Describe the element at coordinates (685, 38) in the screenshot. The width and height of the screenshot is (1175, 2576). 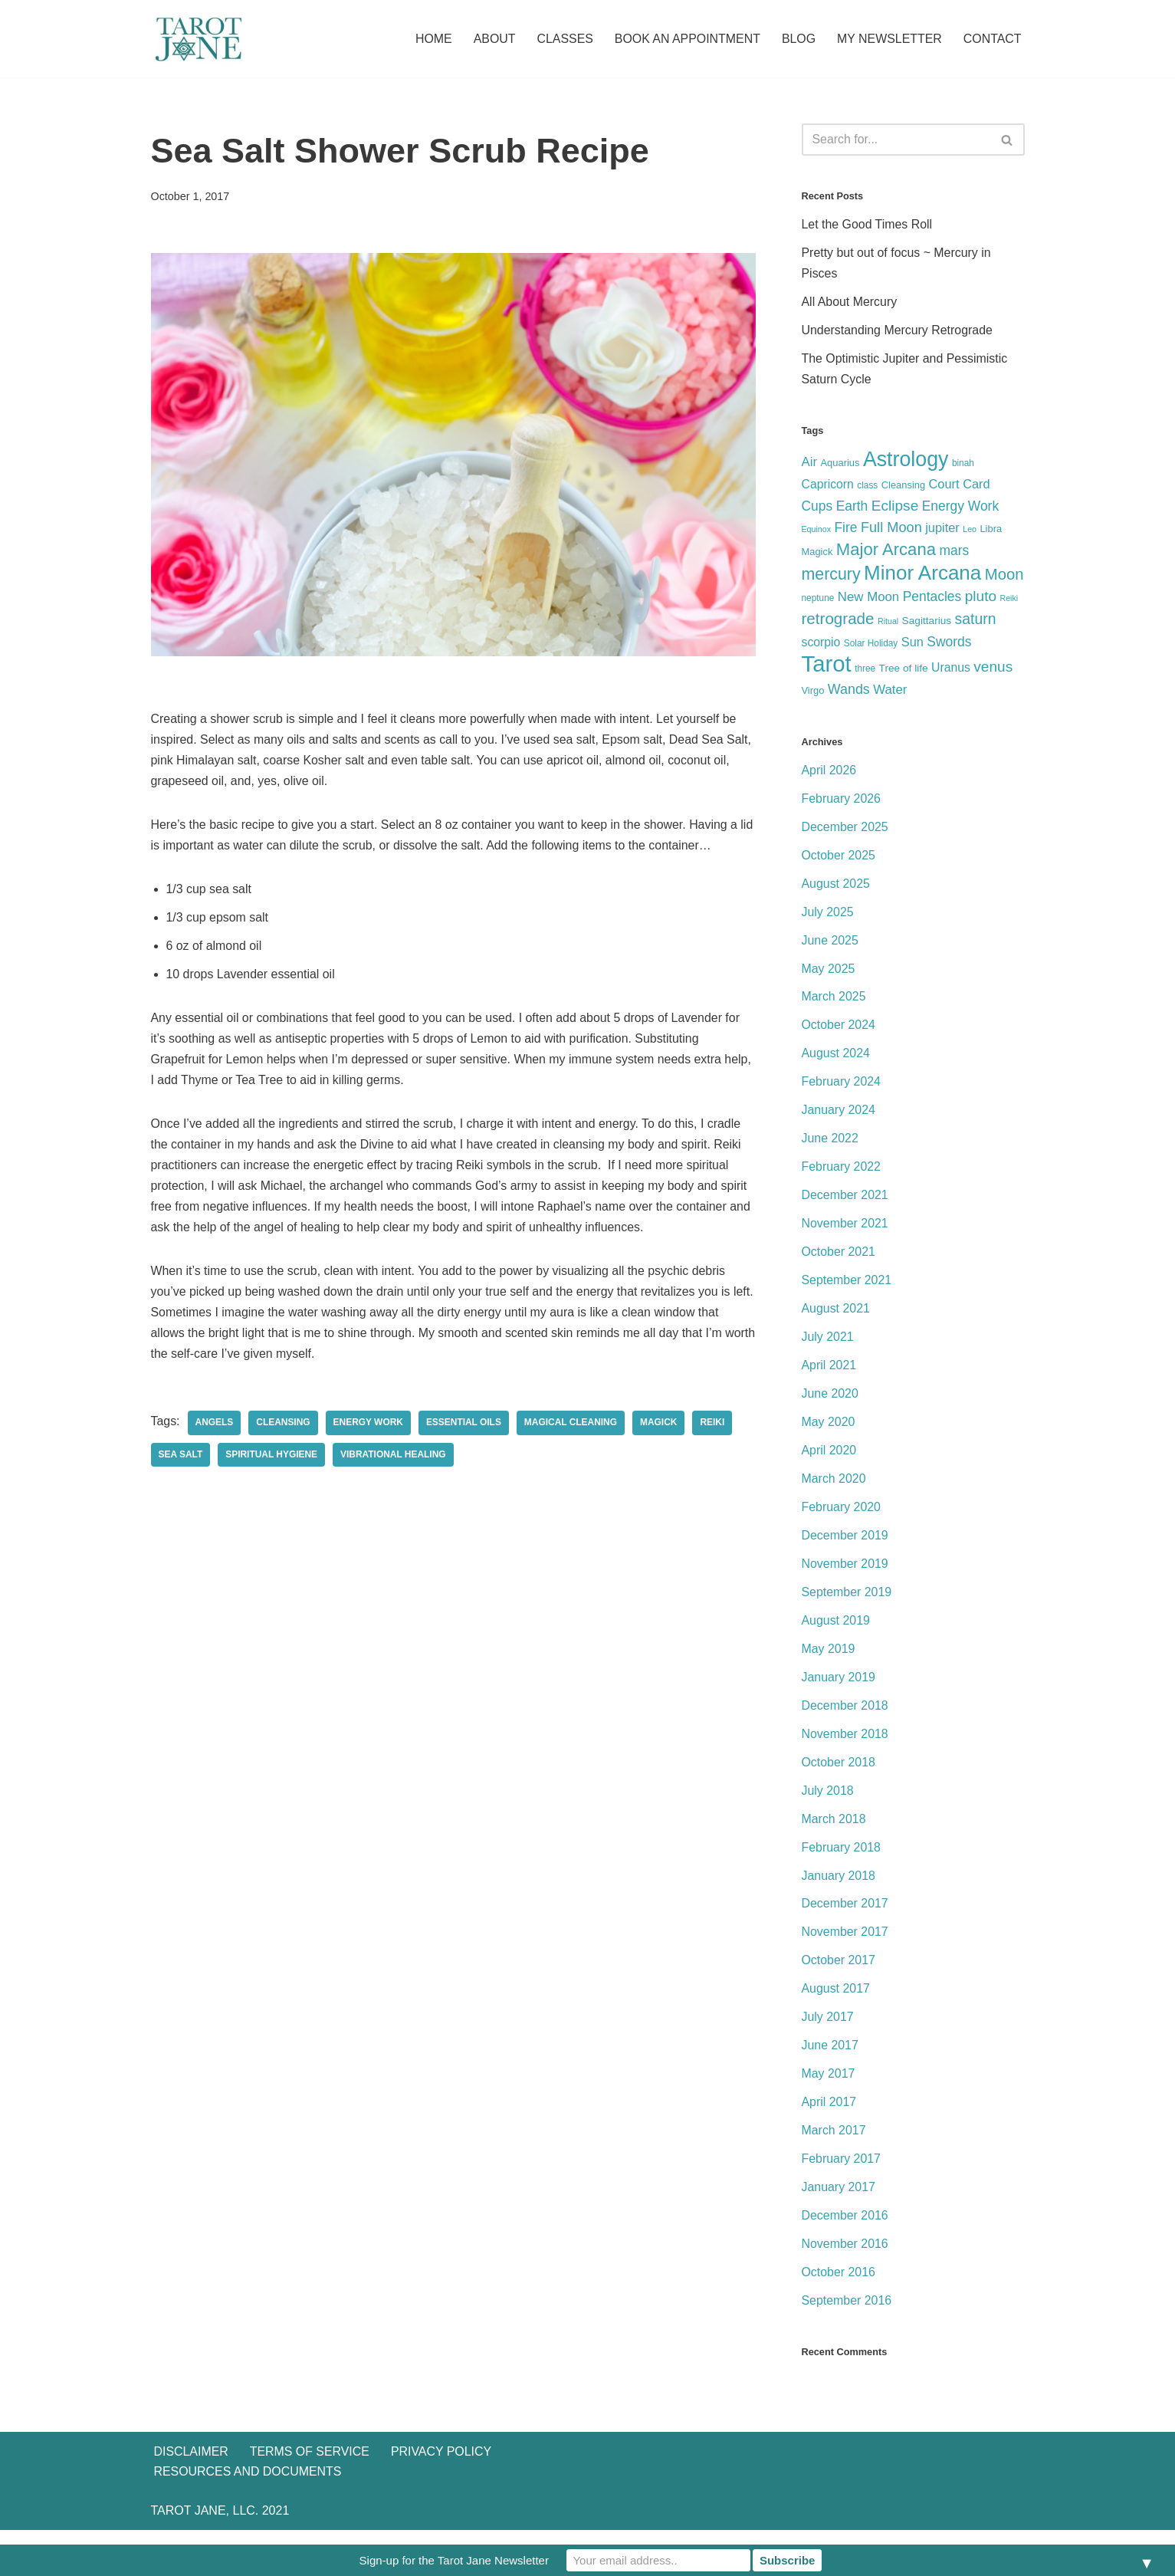
I see `Book an Appointment` at that location.